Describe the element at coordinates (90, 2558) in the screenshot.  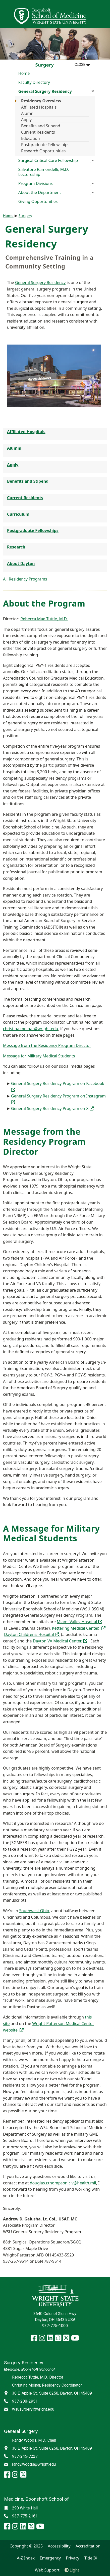
I see `Title IX` at that location.